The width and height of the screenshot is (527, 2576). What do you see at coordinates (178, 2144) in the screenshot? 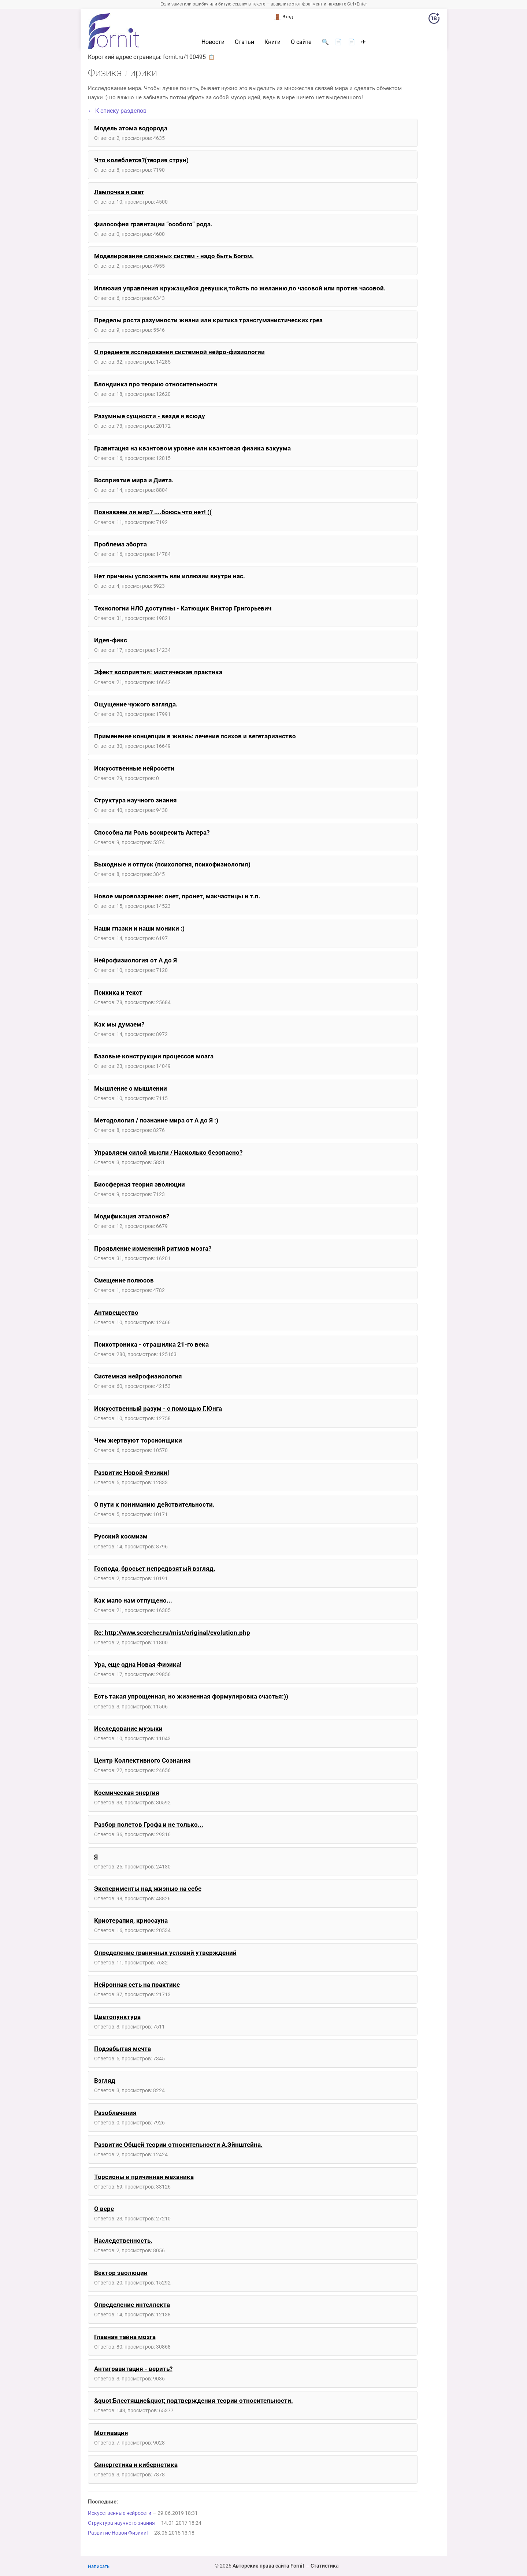
I see `Развитие Общей теории относительности А.Эйнштейна.` at bounding box center [178, 2144].